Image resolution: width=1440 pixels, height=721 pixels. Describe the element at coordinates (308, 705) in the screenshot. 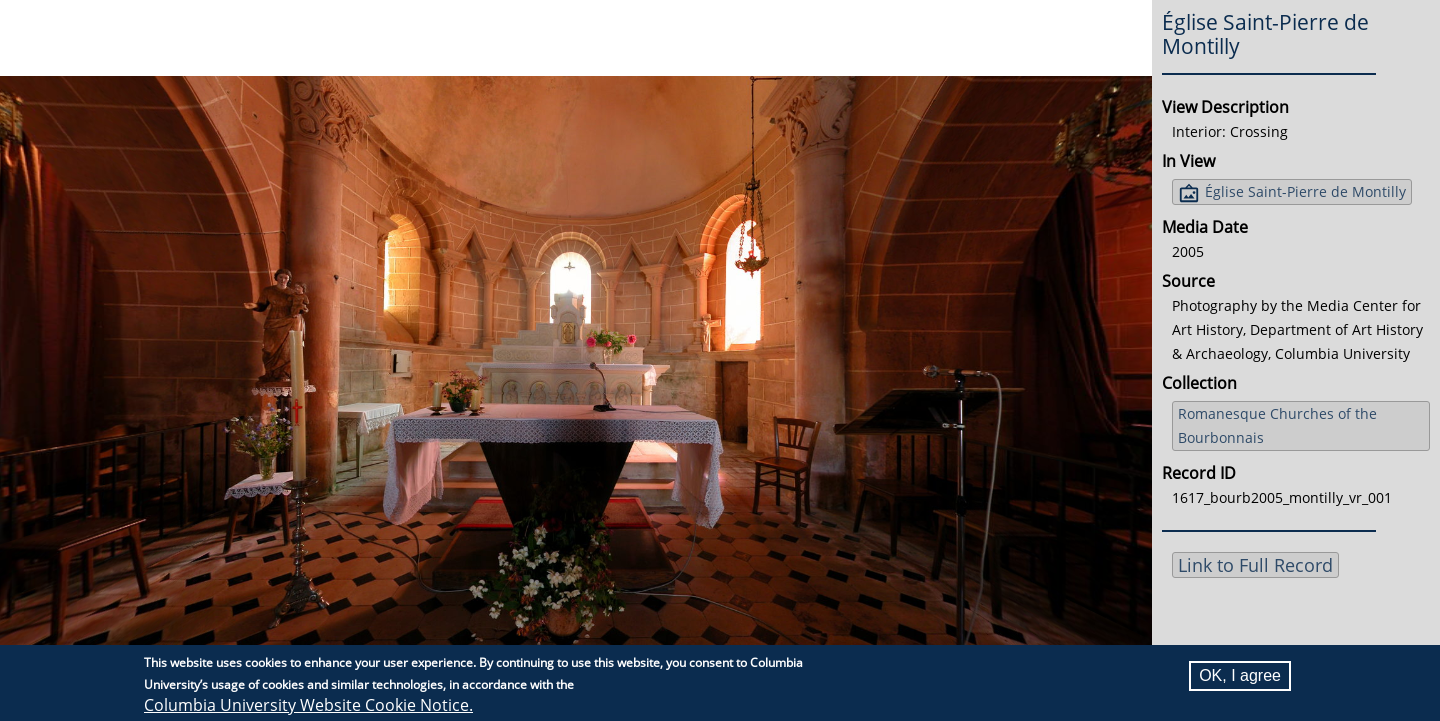

I see `Columbia University Website Cookie Notice.` at that location.